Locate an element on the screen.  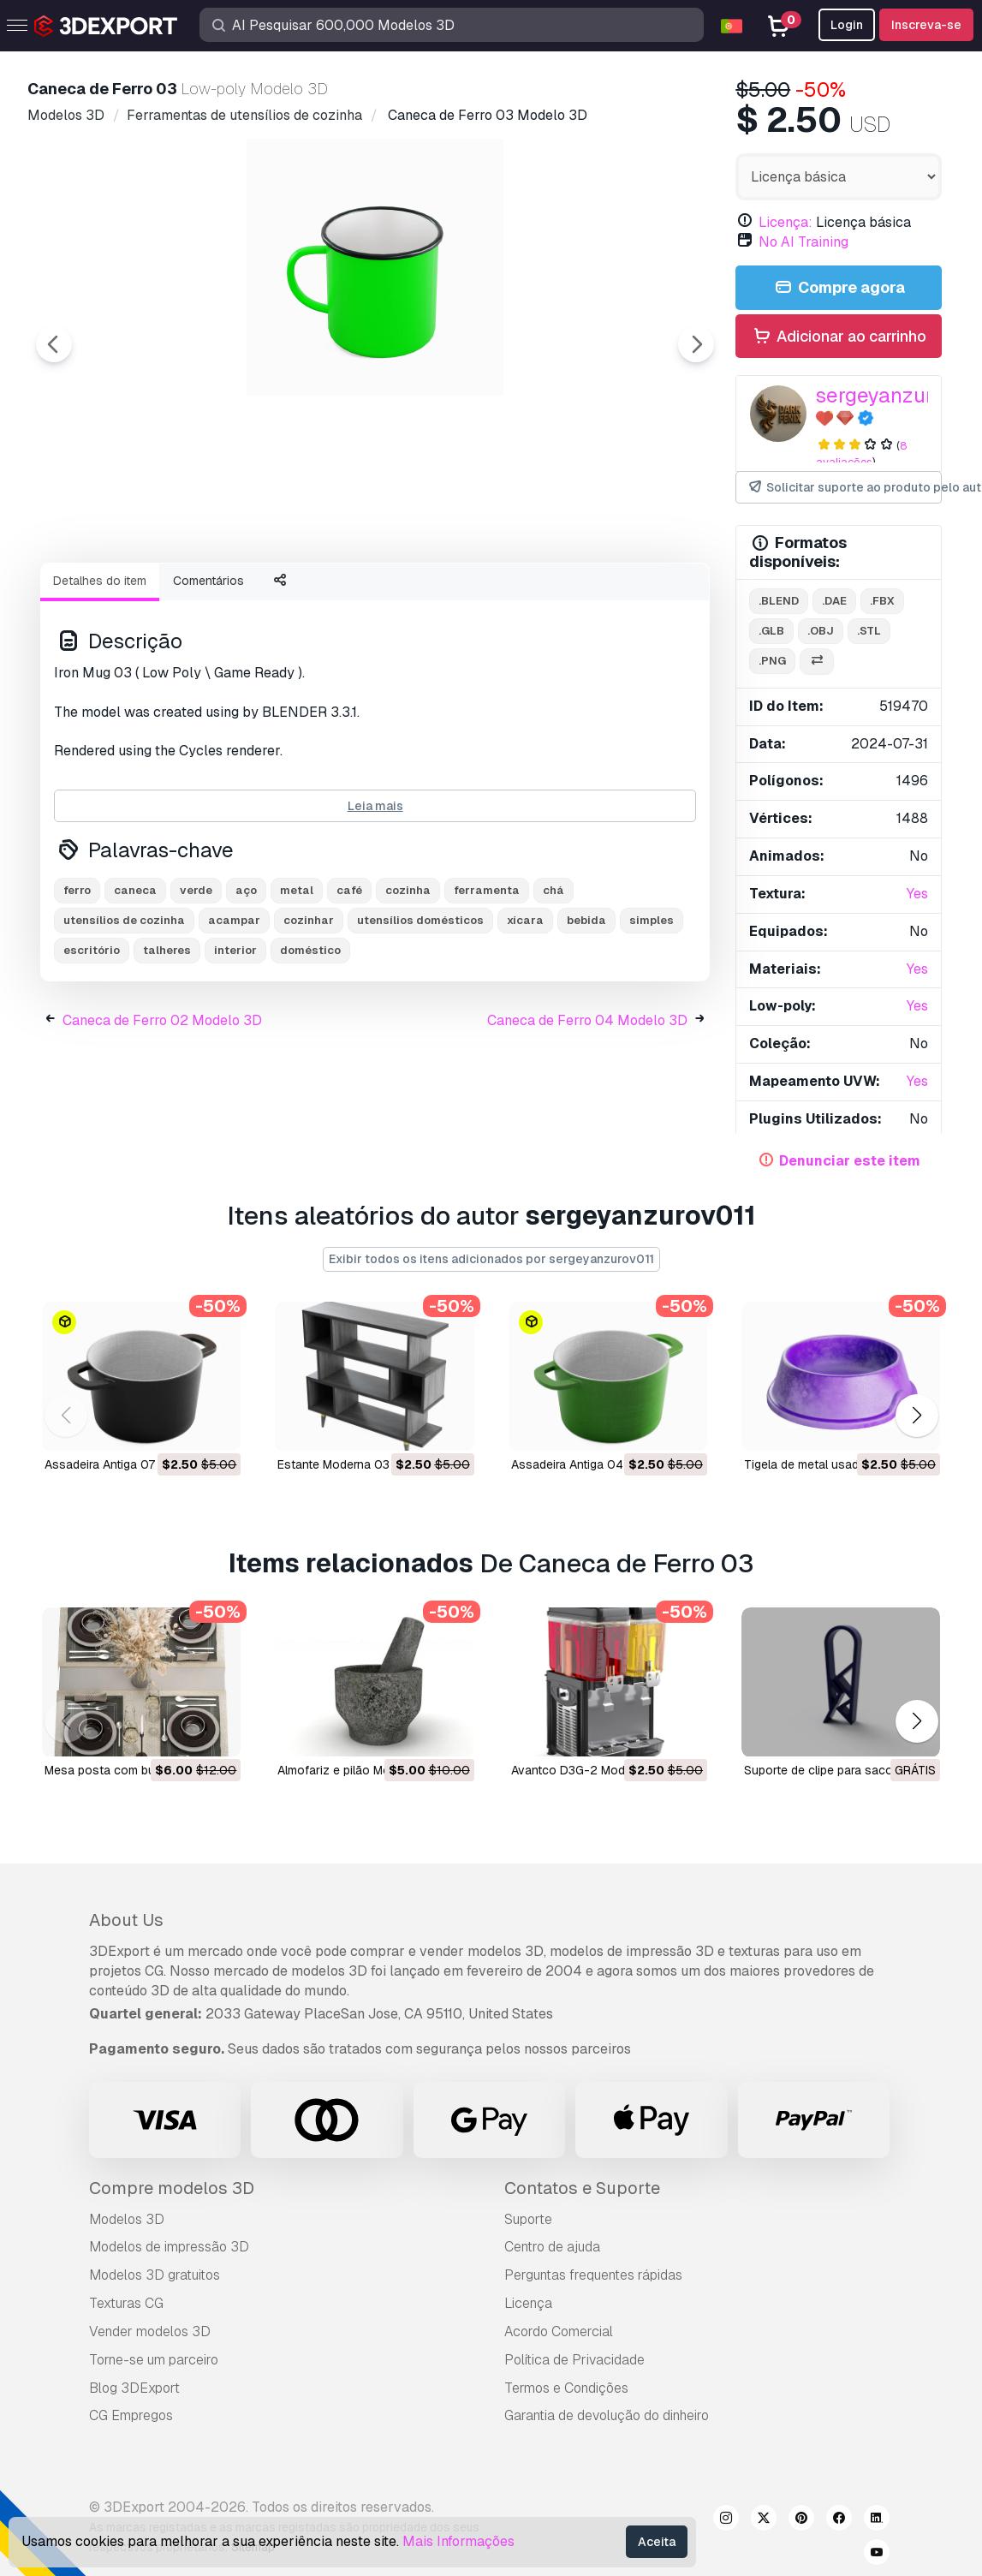
verde is located at coordinates (196, 984).